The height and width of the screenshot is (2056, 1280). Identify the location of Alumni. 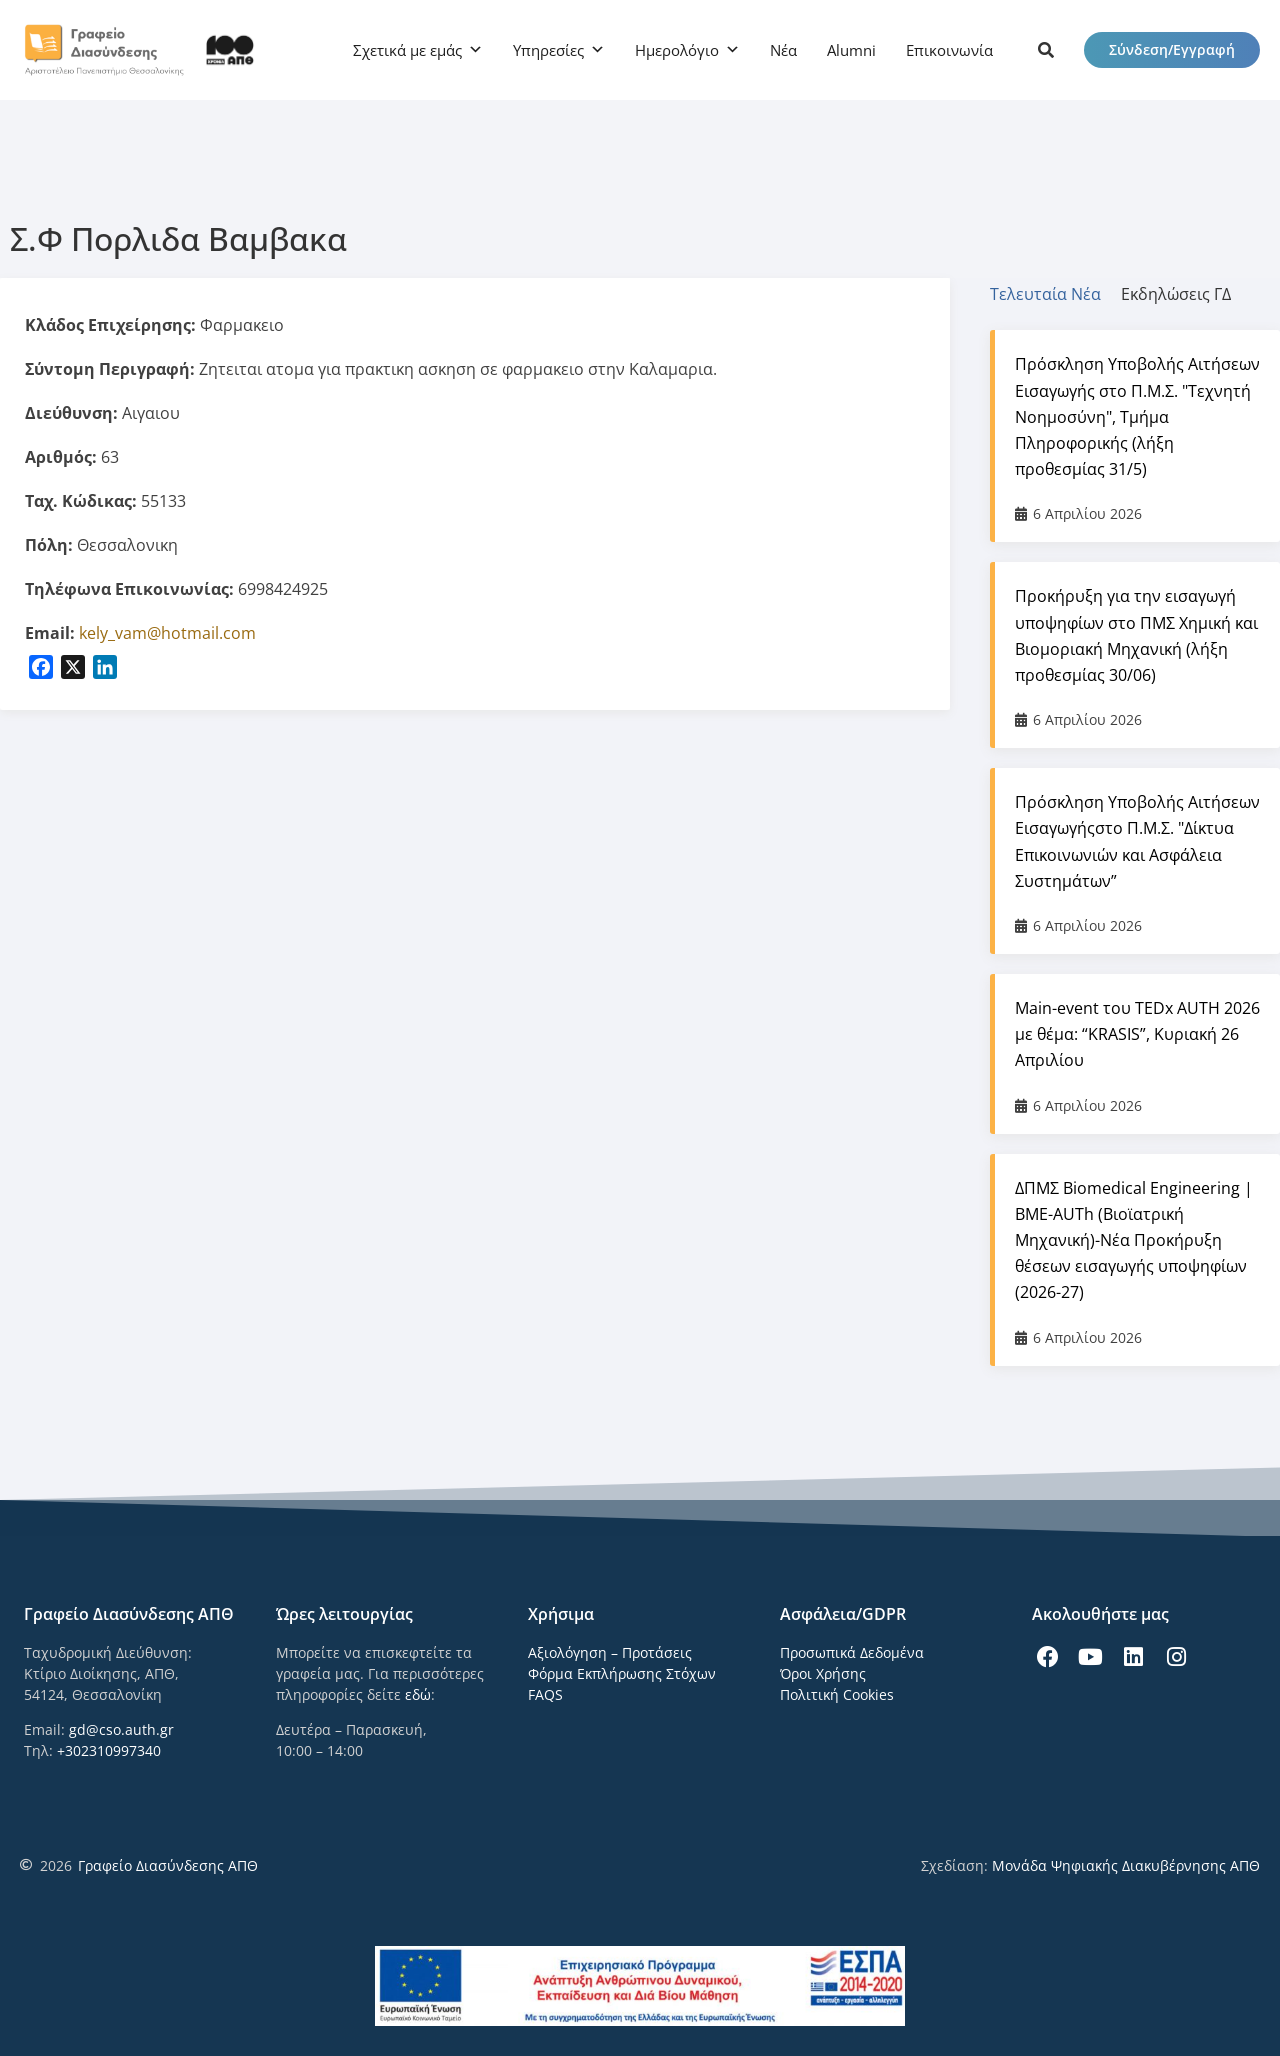
(851, 50).